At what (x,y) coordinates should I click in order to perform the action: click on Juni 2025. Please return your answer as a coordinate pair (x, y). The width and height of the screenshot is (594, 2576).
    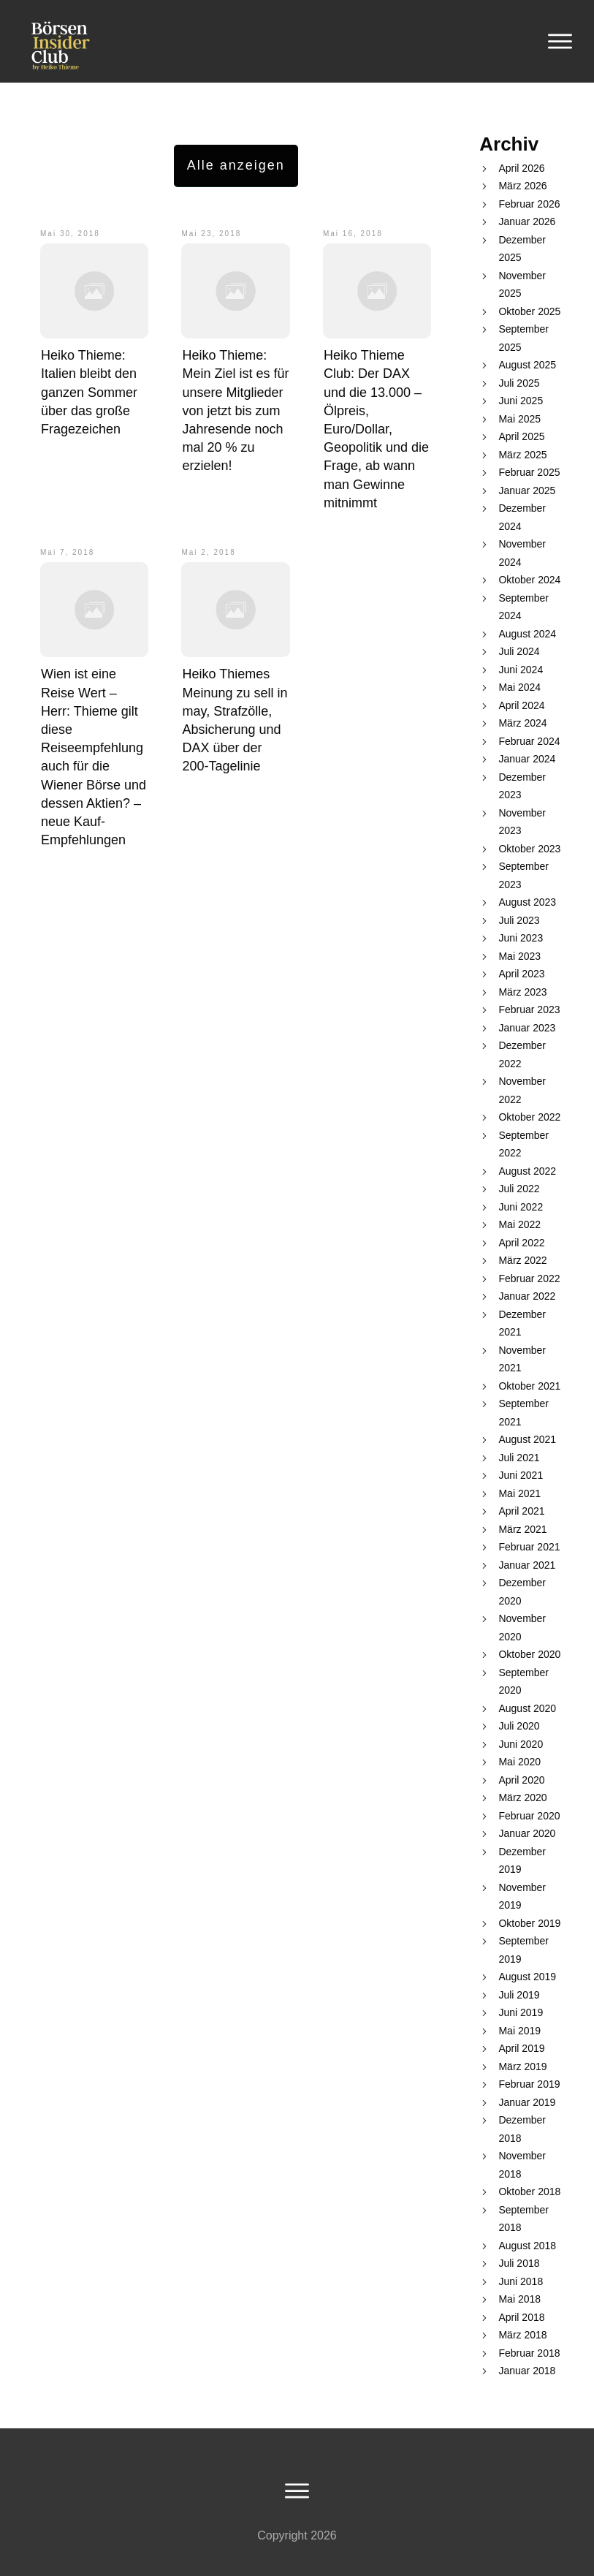
    Looking at the image, I should click on (520, 400).